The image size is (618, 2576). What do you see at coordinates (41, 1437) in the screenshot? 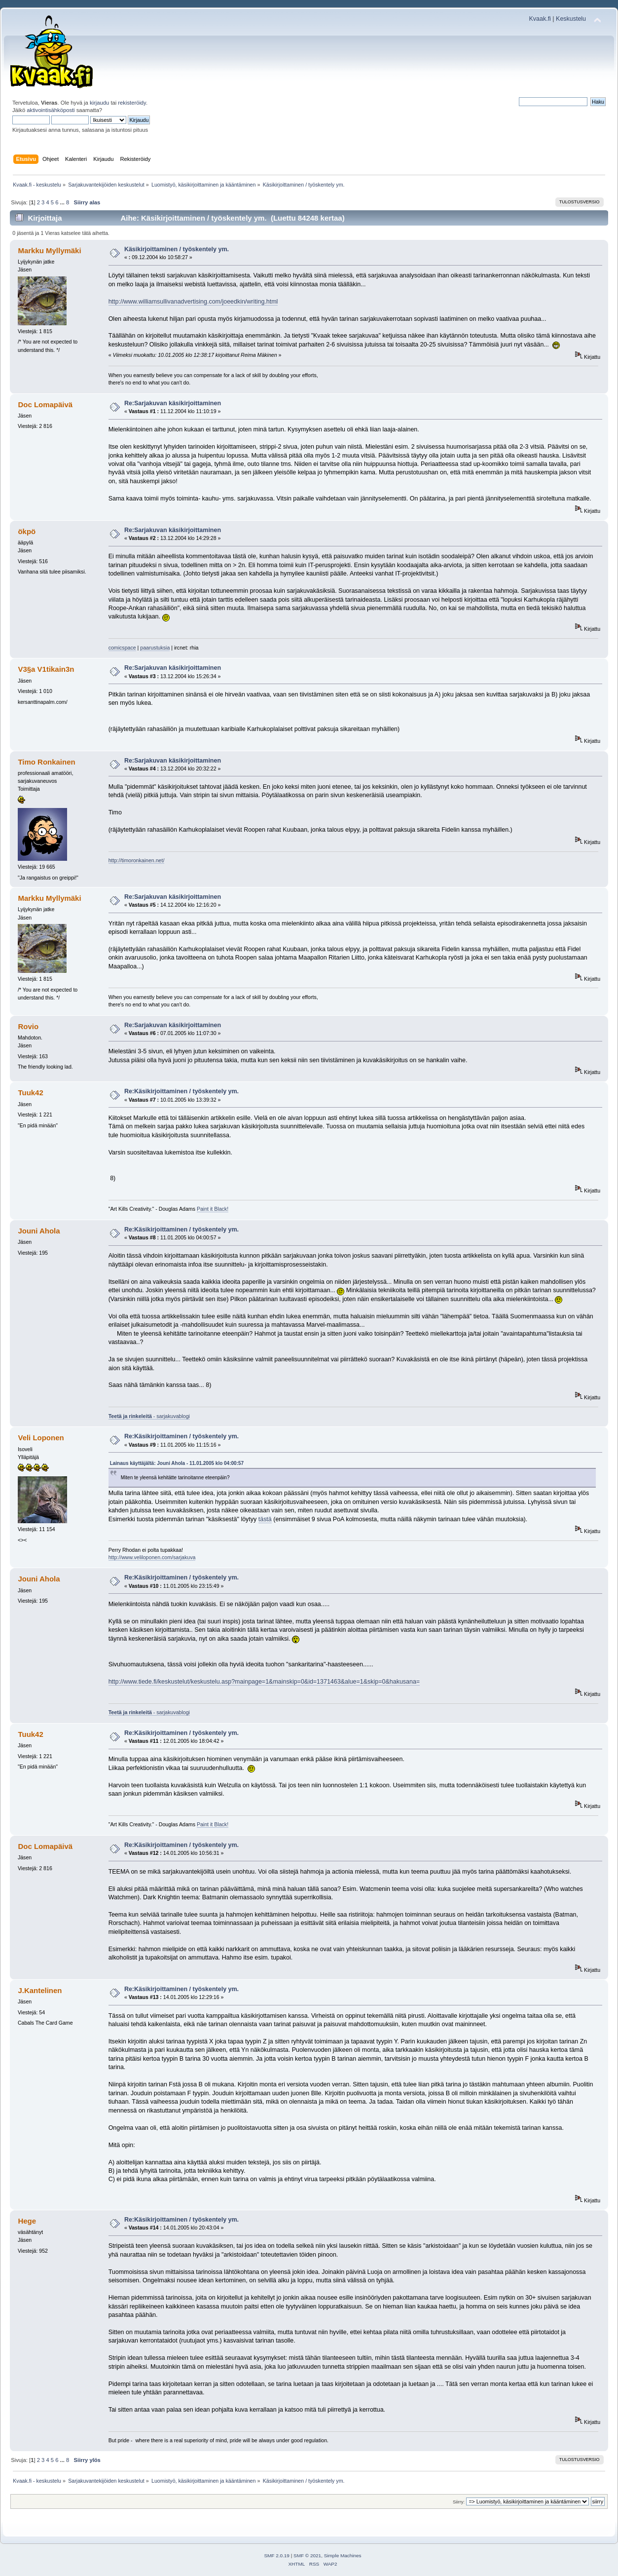
I see `Veli Loponen` at bounding box center [41, 1437].